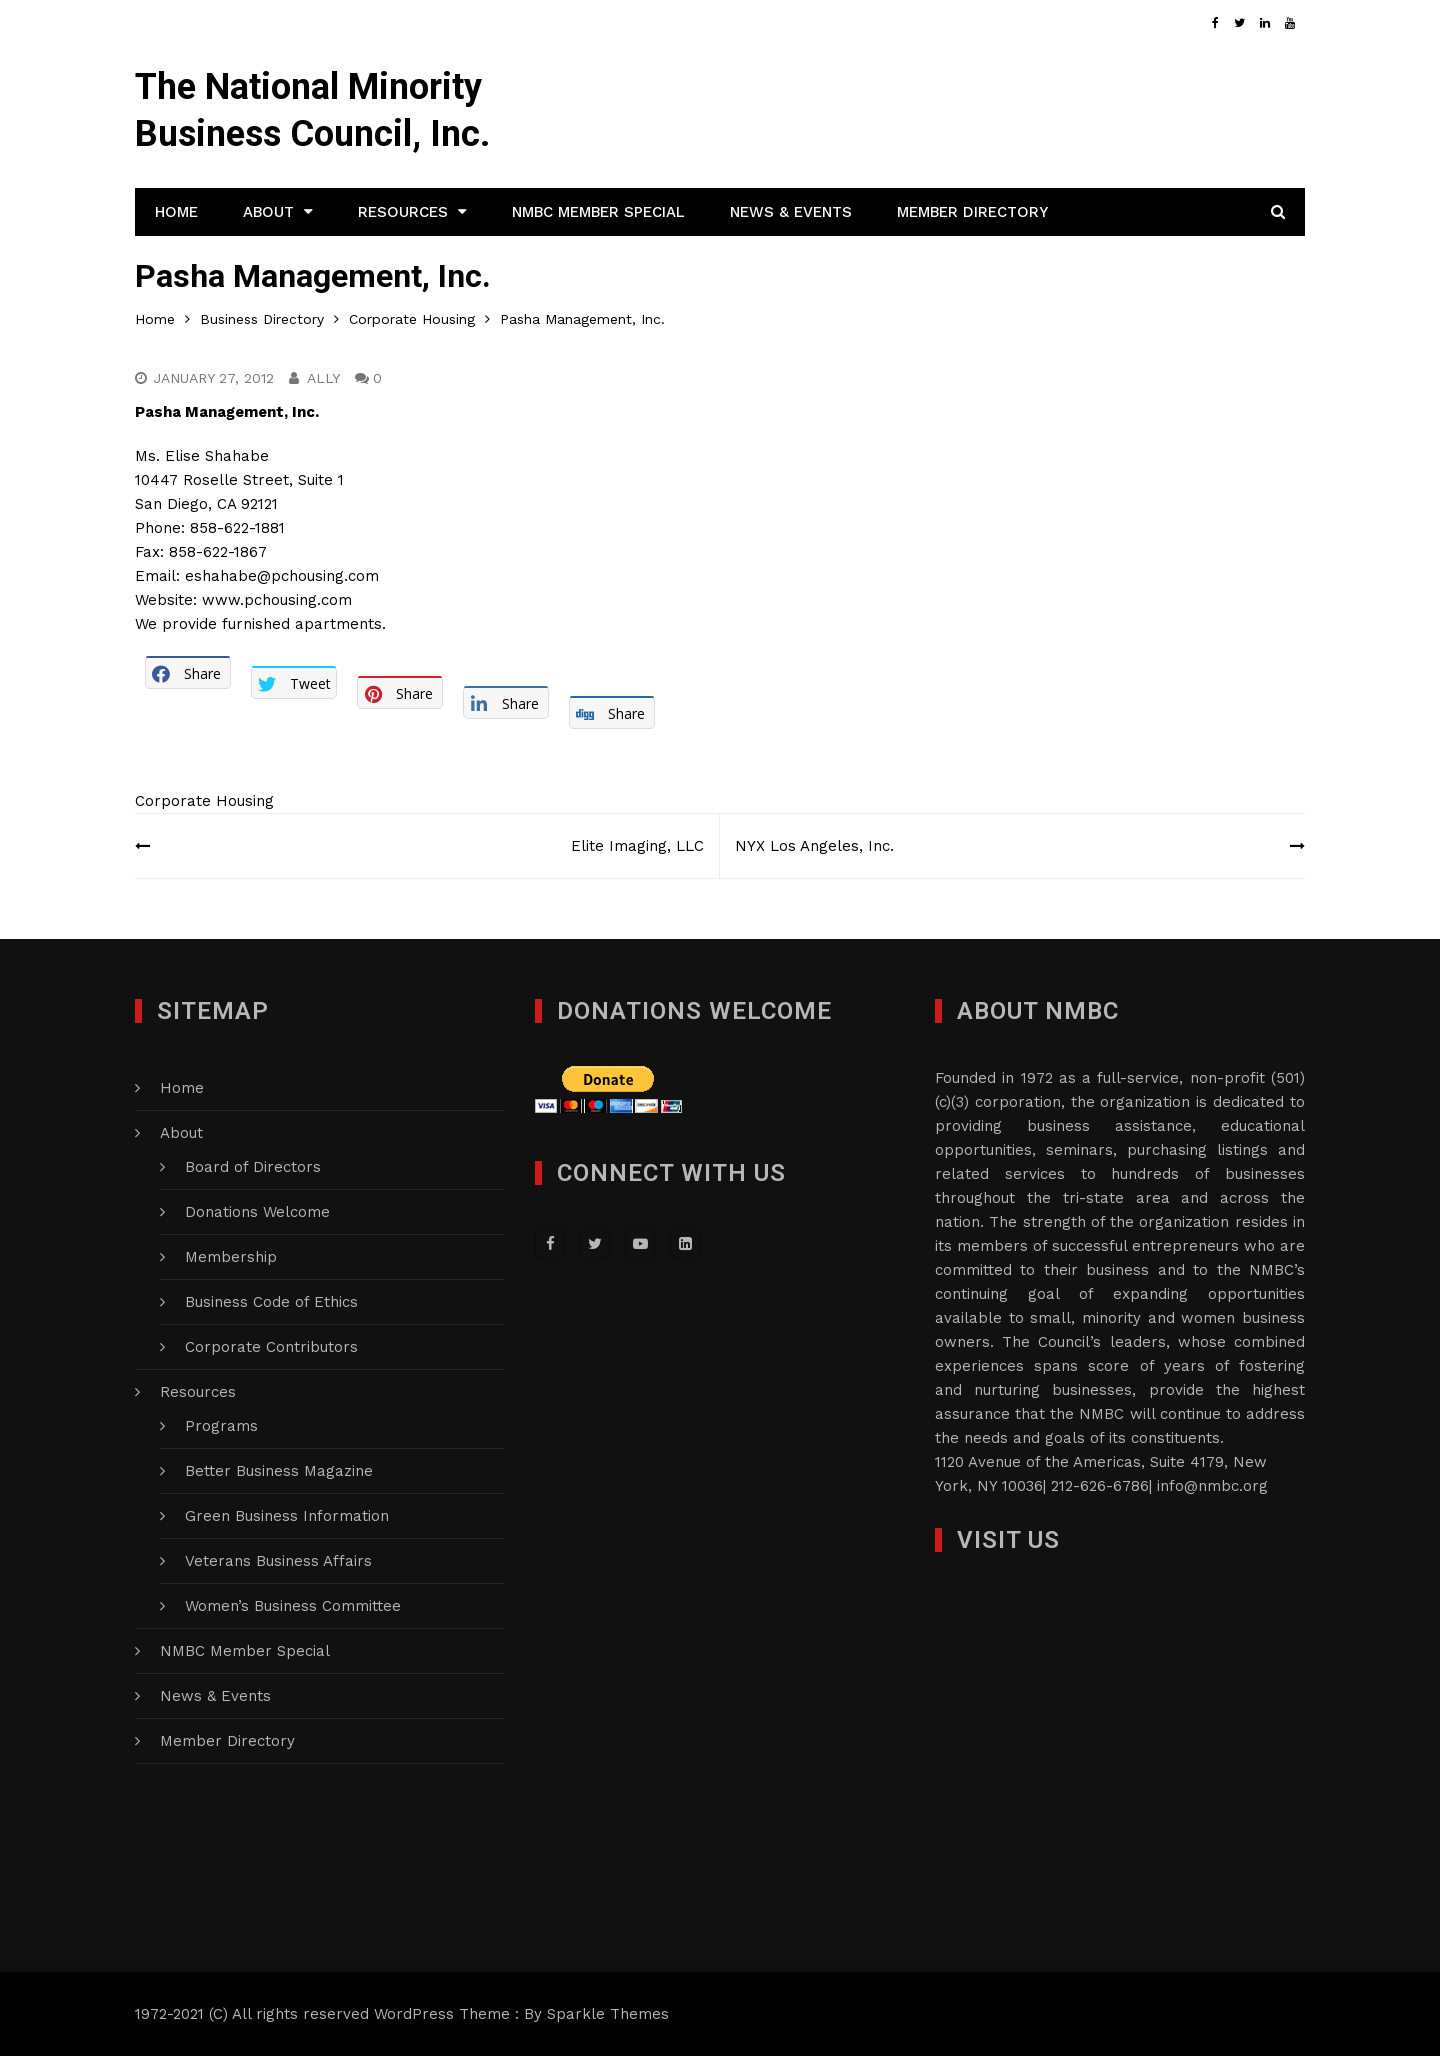  Describe the element at coordinates (598, 212) in the screenshot. I see `NMBC Member Special` at that location.